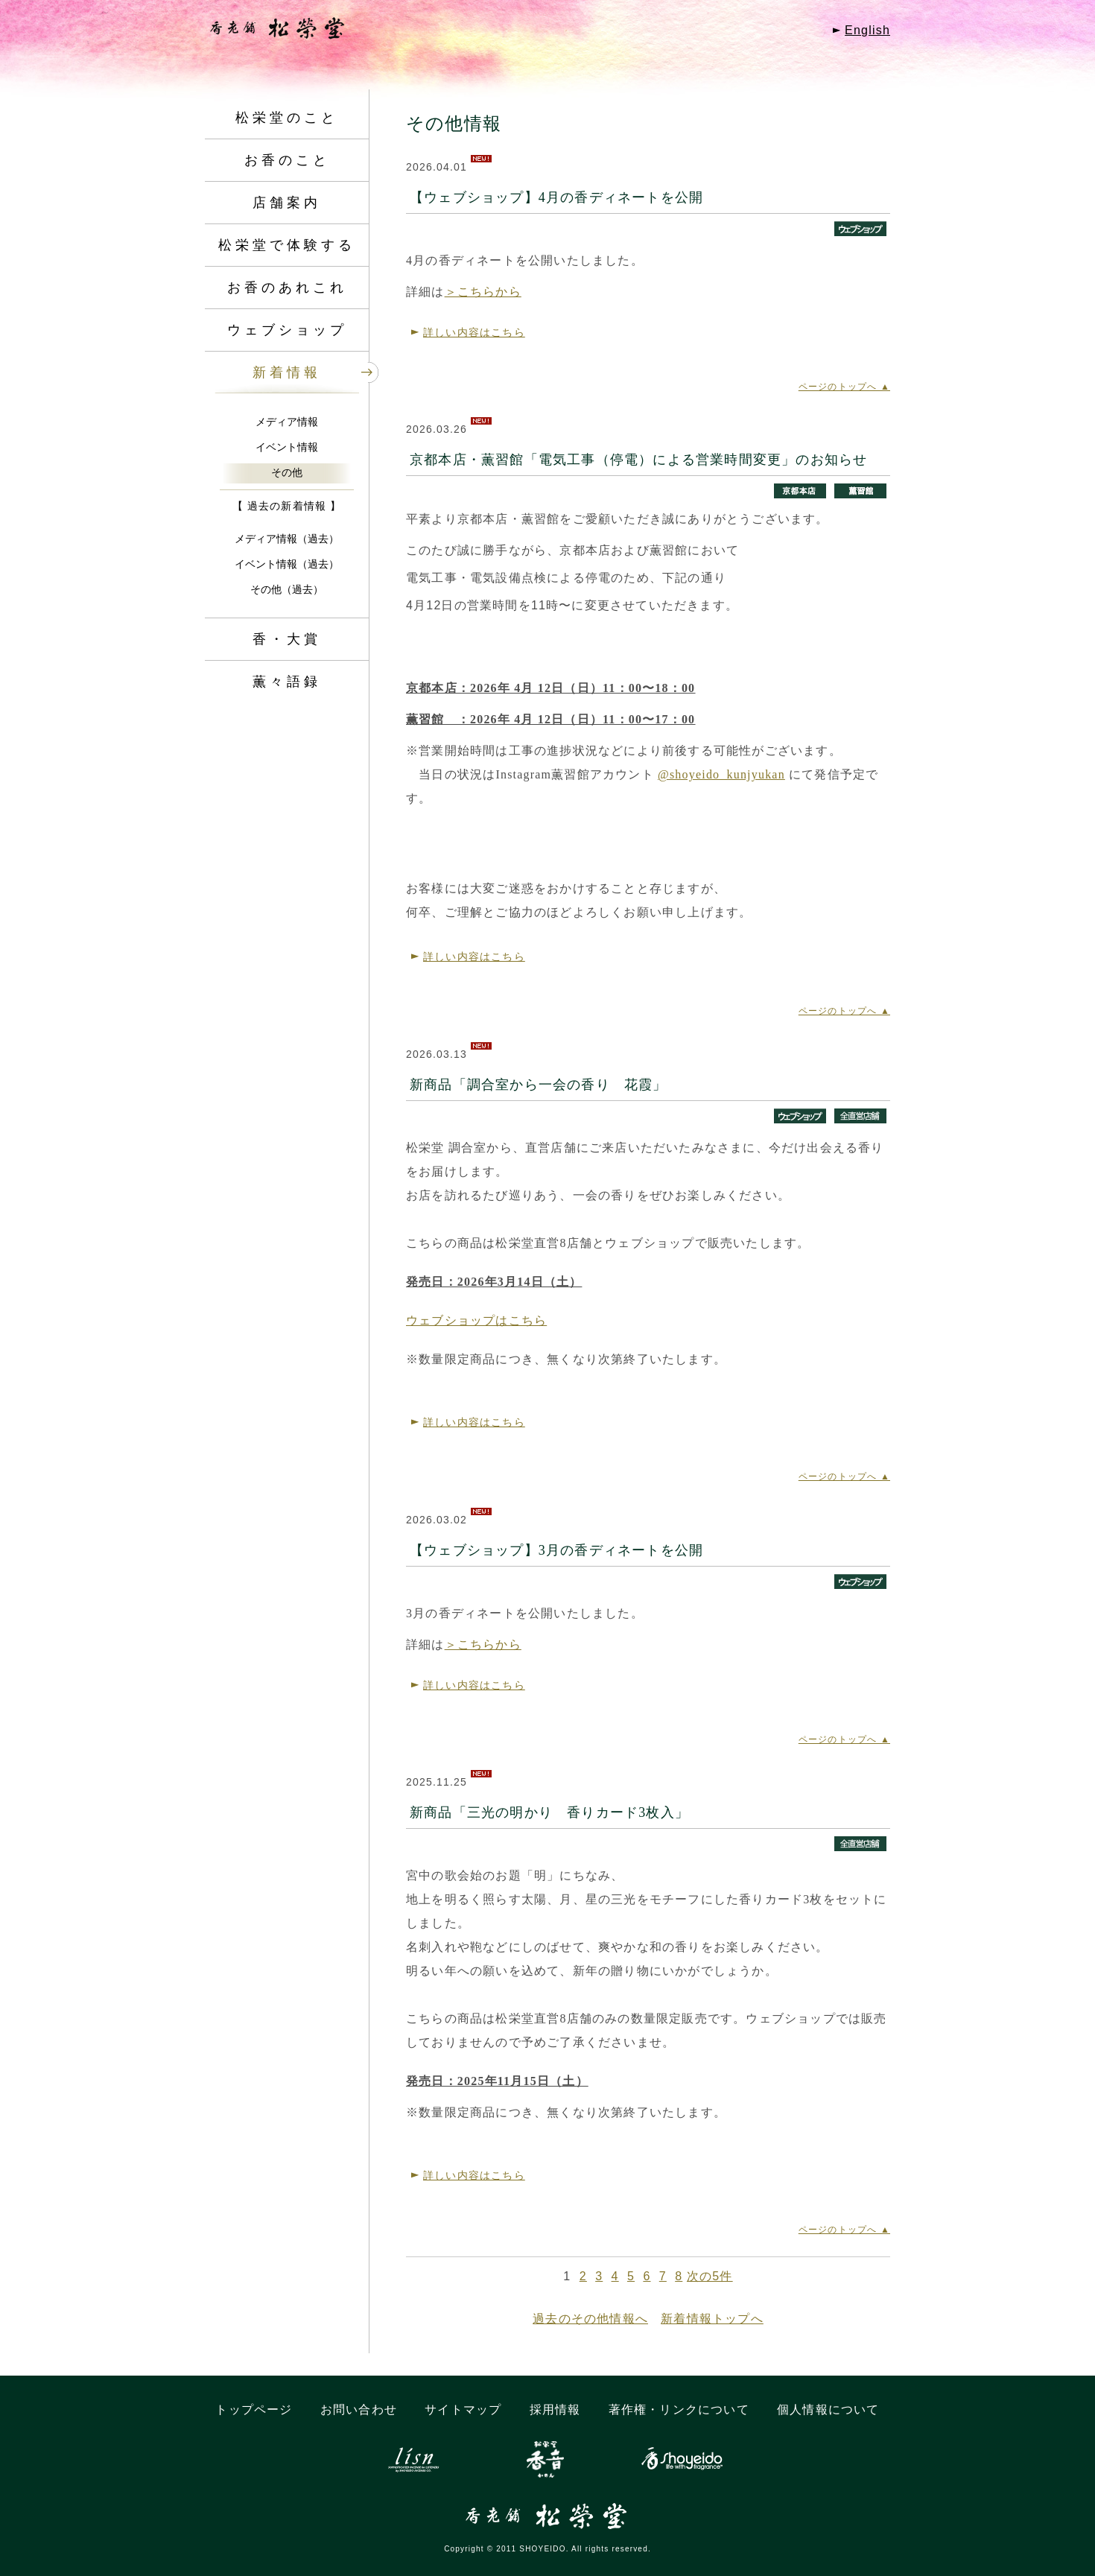  I want to click on メディア情報, so click(287, 422).